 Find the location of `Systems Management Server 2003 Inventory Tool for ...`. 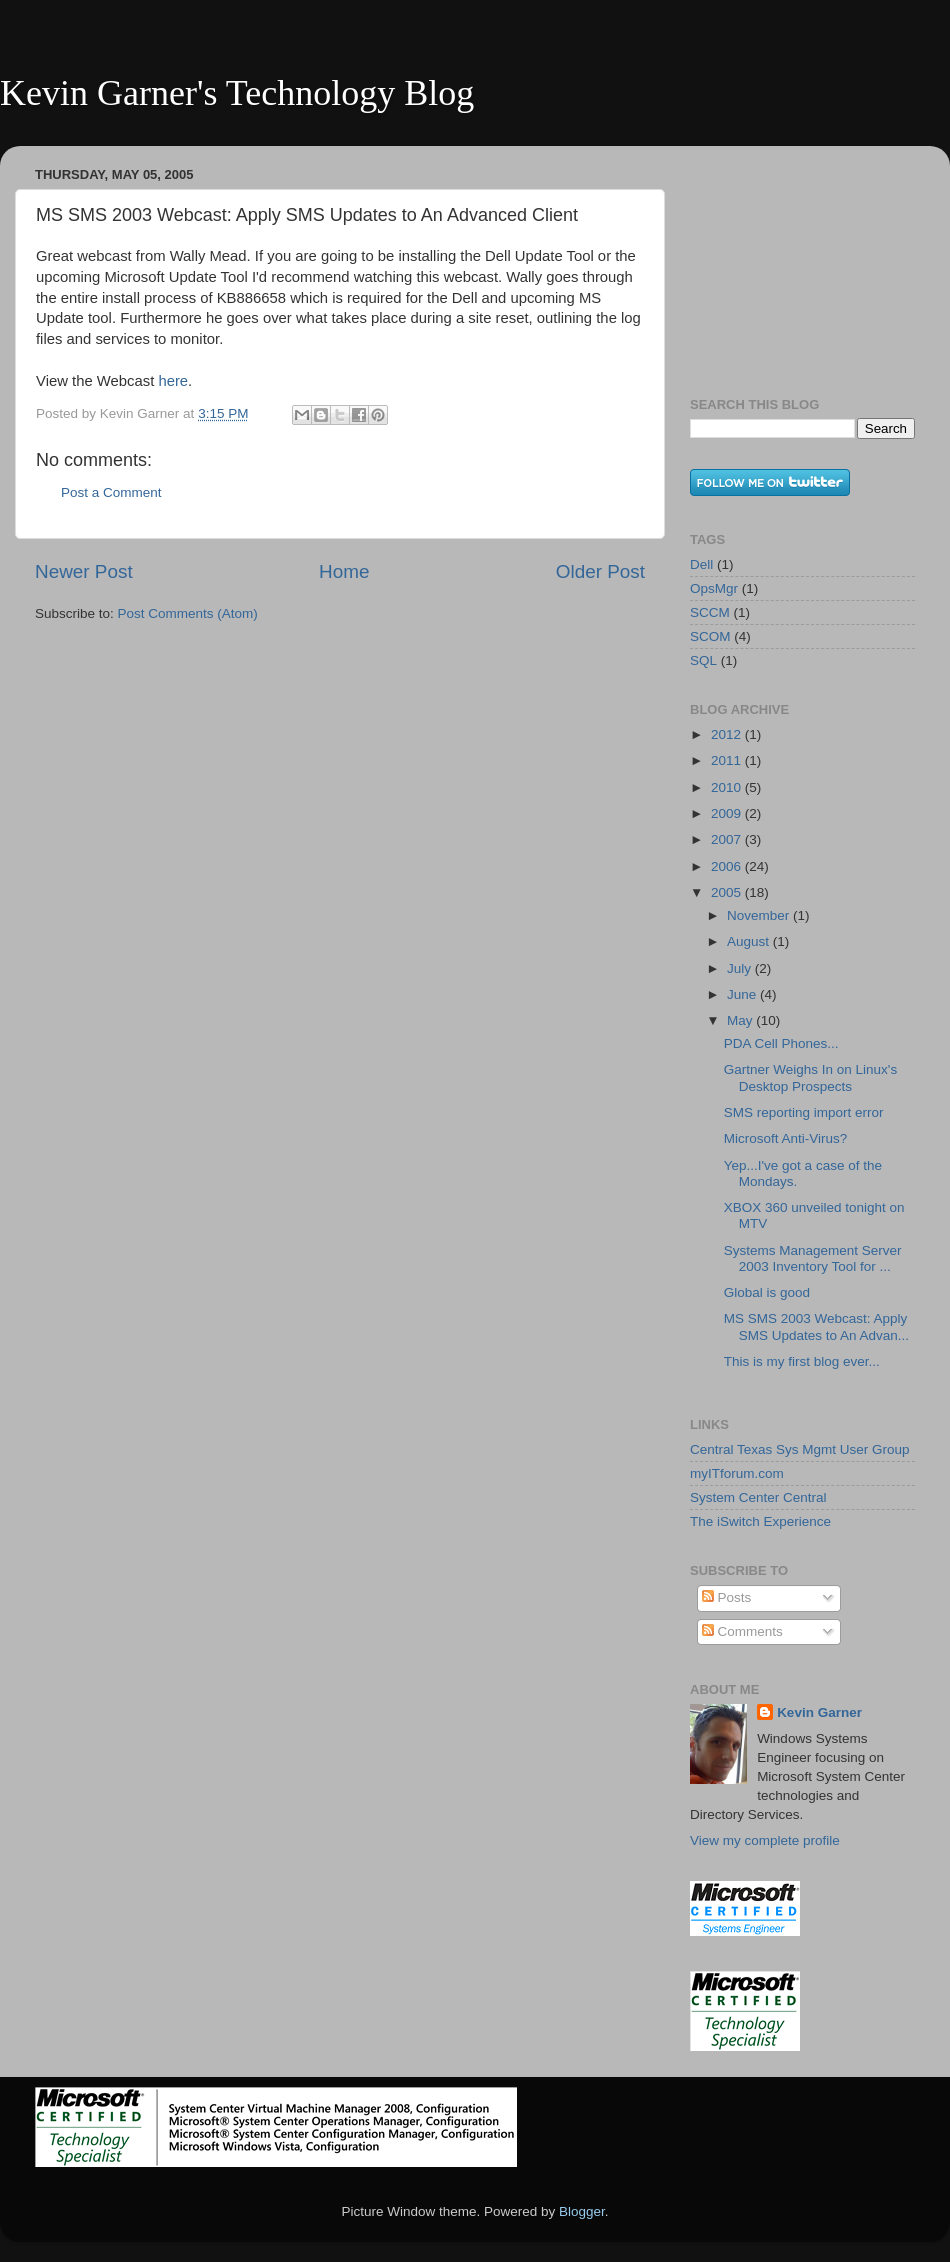

Systems Management Server 2003 Inventory Tool for ... is located at coordinates (813, 1258).